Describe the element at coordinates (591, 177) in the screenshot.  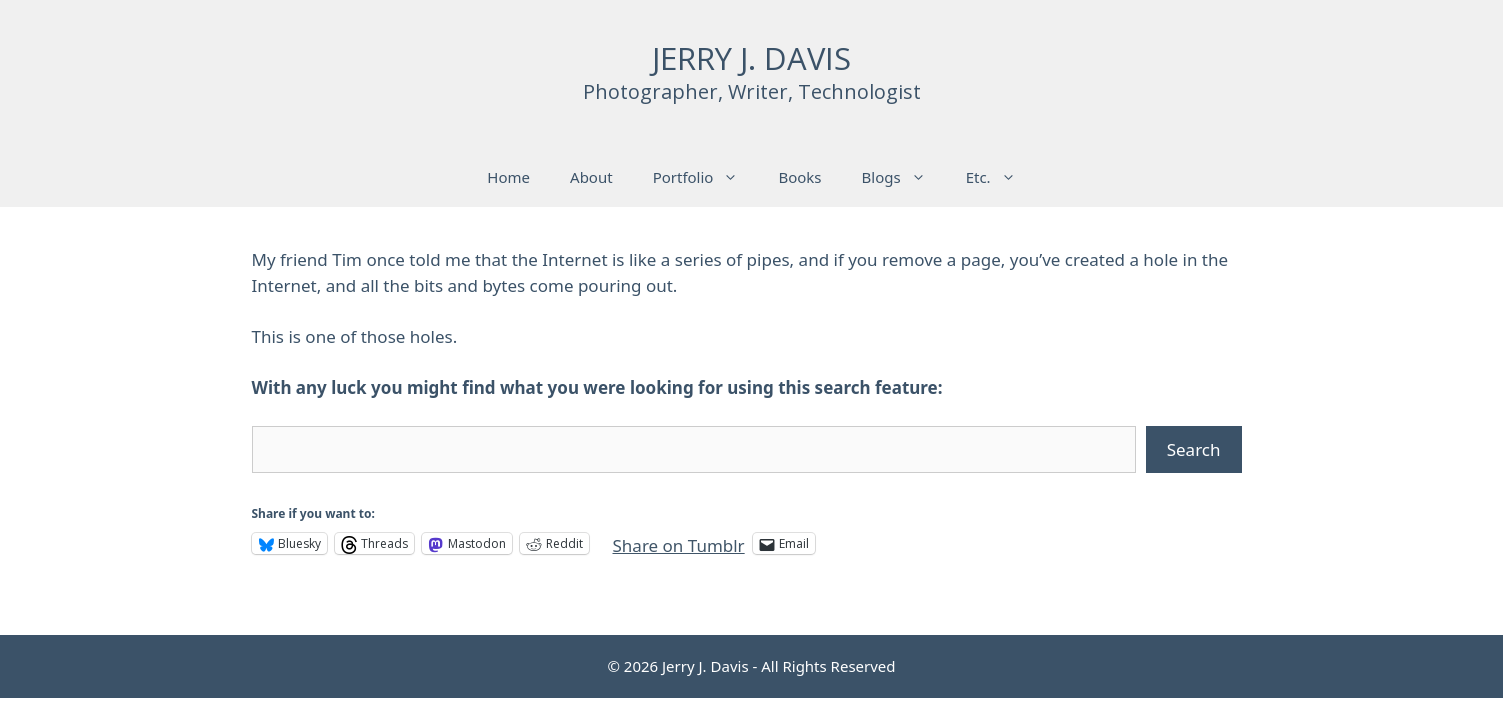
I see `About` at that location.